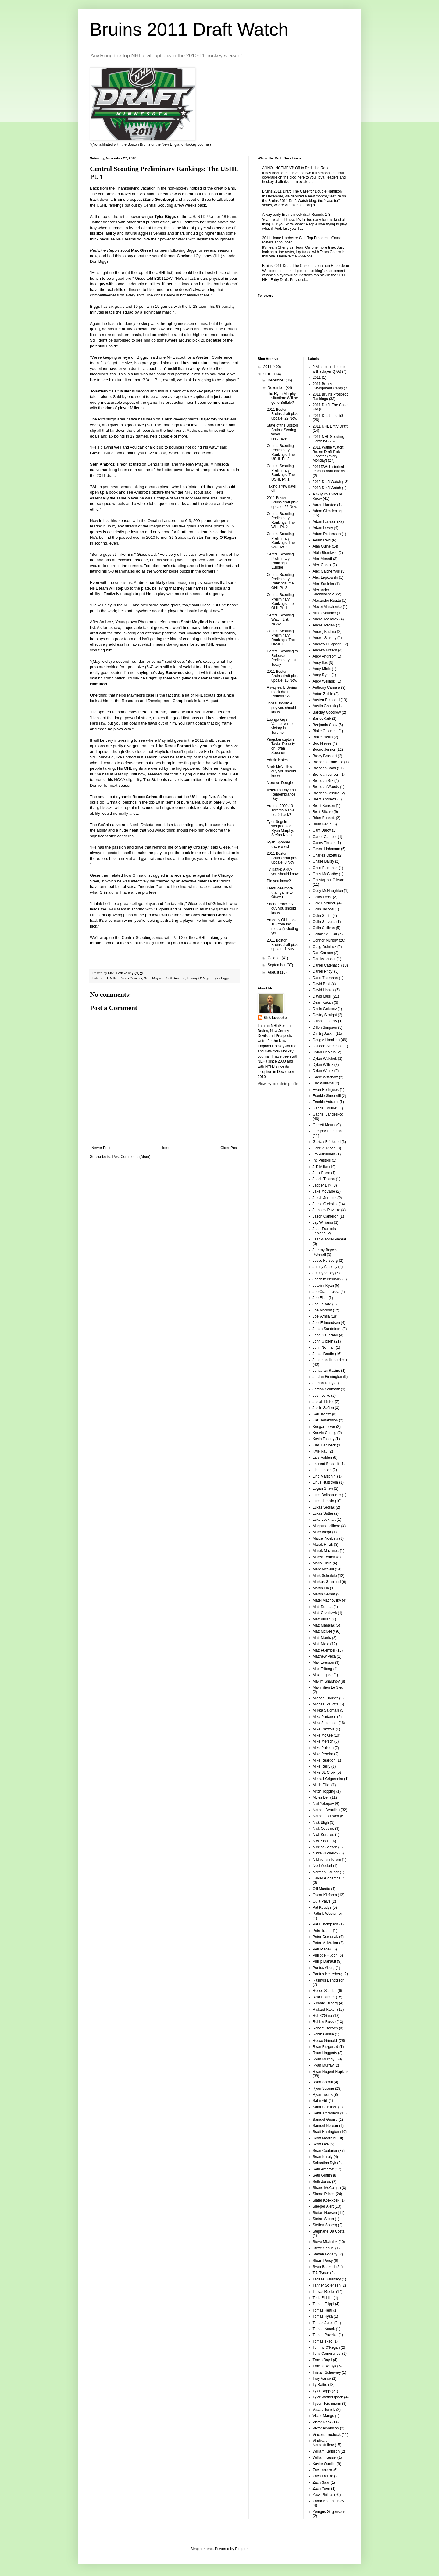 Image resolution: width=439 pixels, height=2576 pixels. Describe the element at coordinates (323, 2082) in the screenshot. I see `Ryan Sproul` at that location.